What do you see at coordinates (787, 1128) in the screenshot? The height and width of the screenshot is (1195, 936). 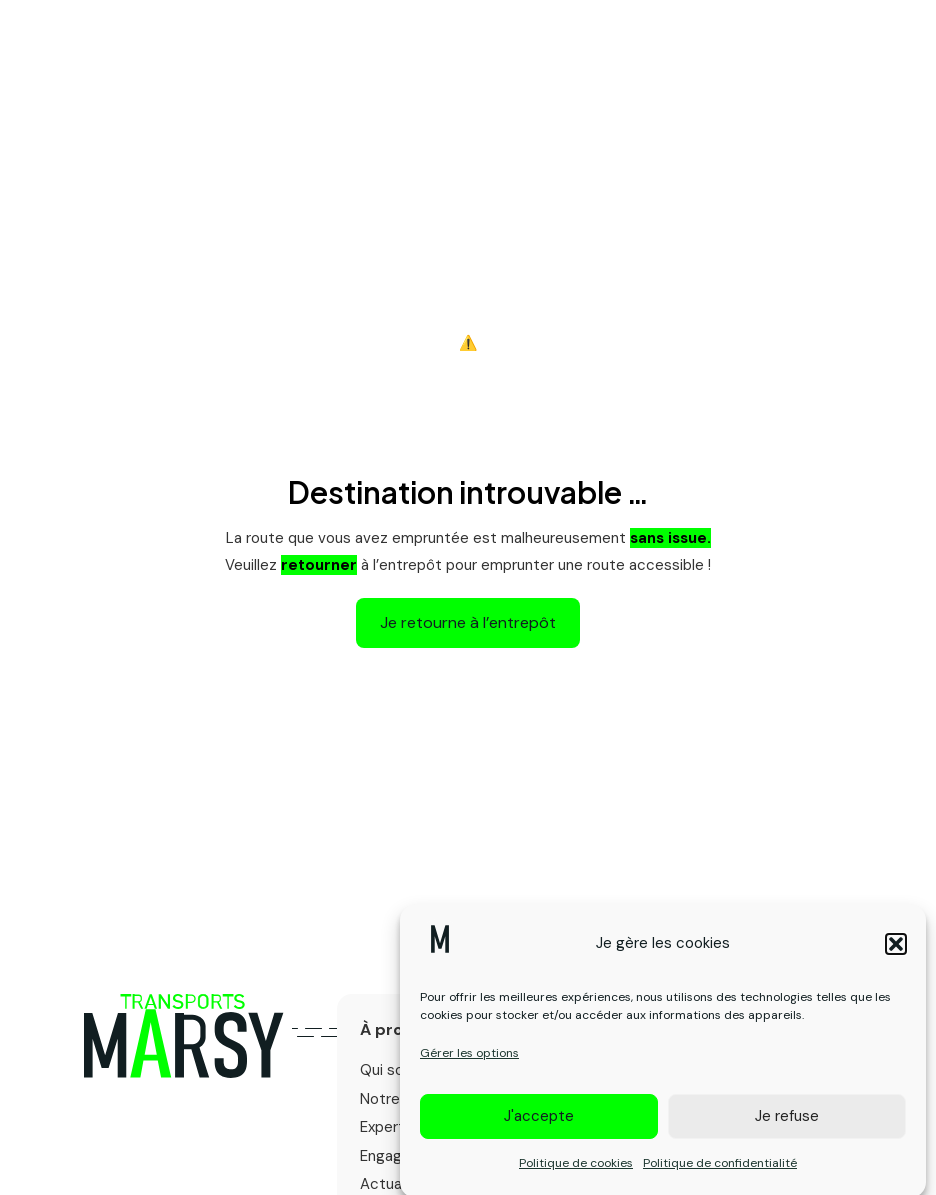 I see `Je refuse` at bounding box center [787, 1128].